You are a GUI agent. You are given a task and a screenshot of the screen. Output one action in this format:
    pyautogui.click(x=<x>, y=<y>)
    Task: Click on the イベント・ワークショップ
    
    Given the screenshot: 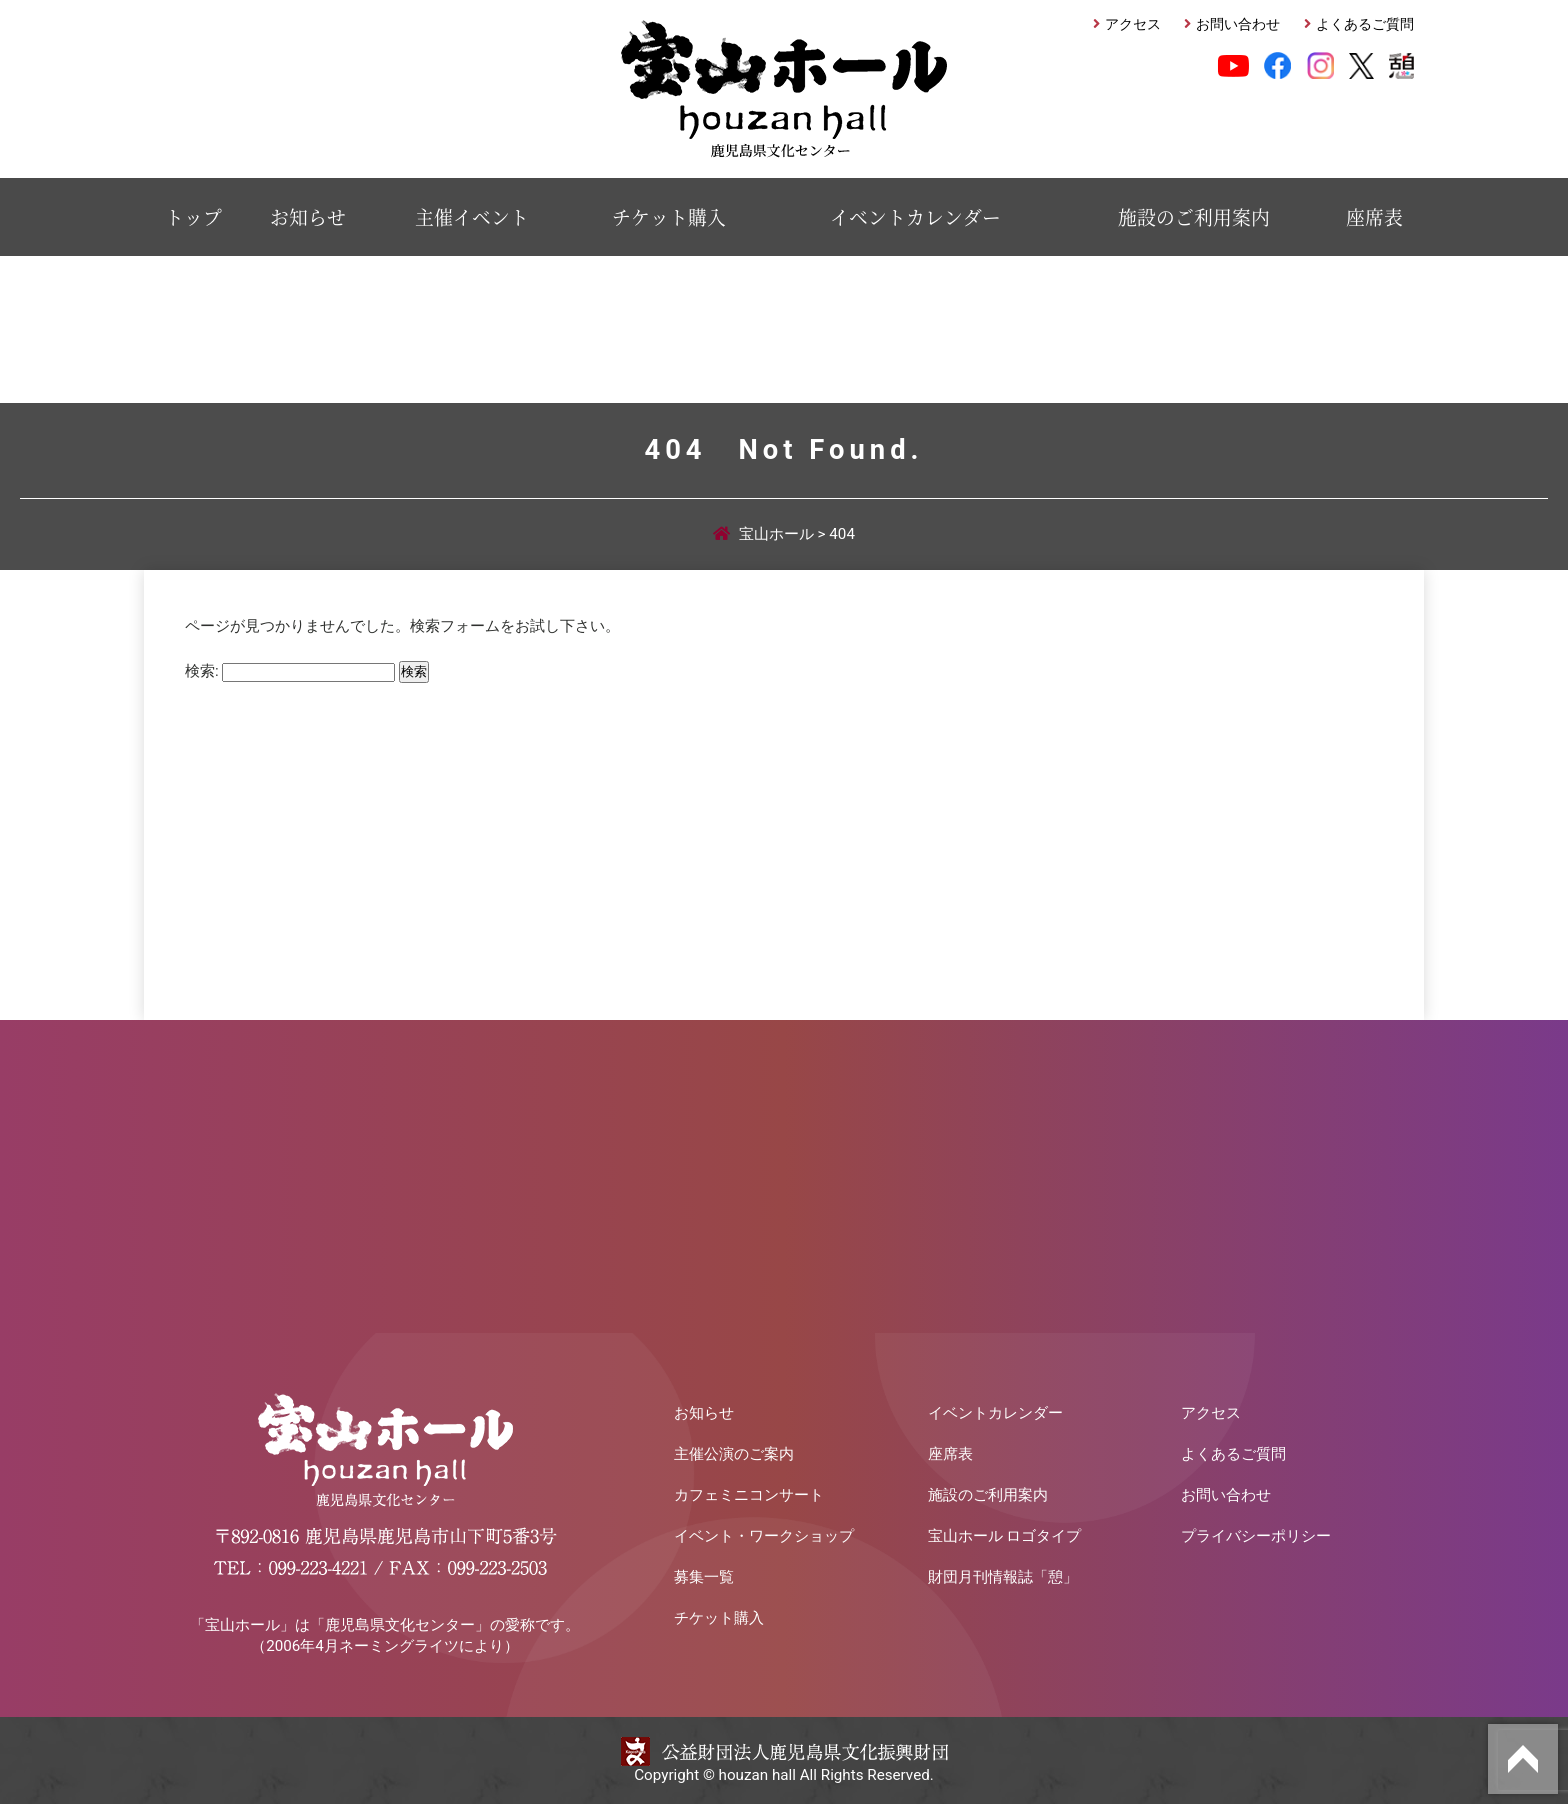 What is the action you would take?
    pyautogui.click(x=764, y=1536)
    